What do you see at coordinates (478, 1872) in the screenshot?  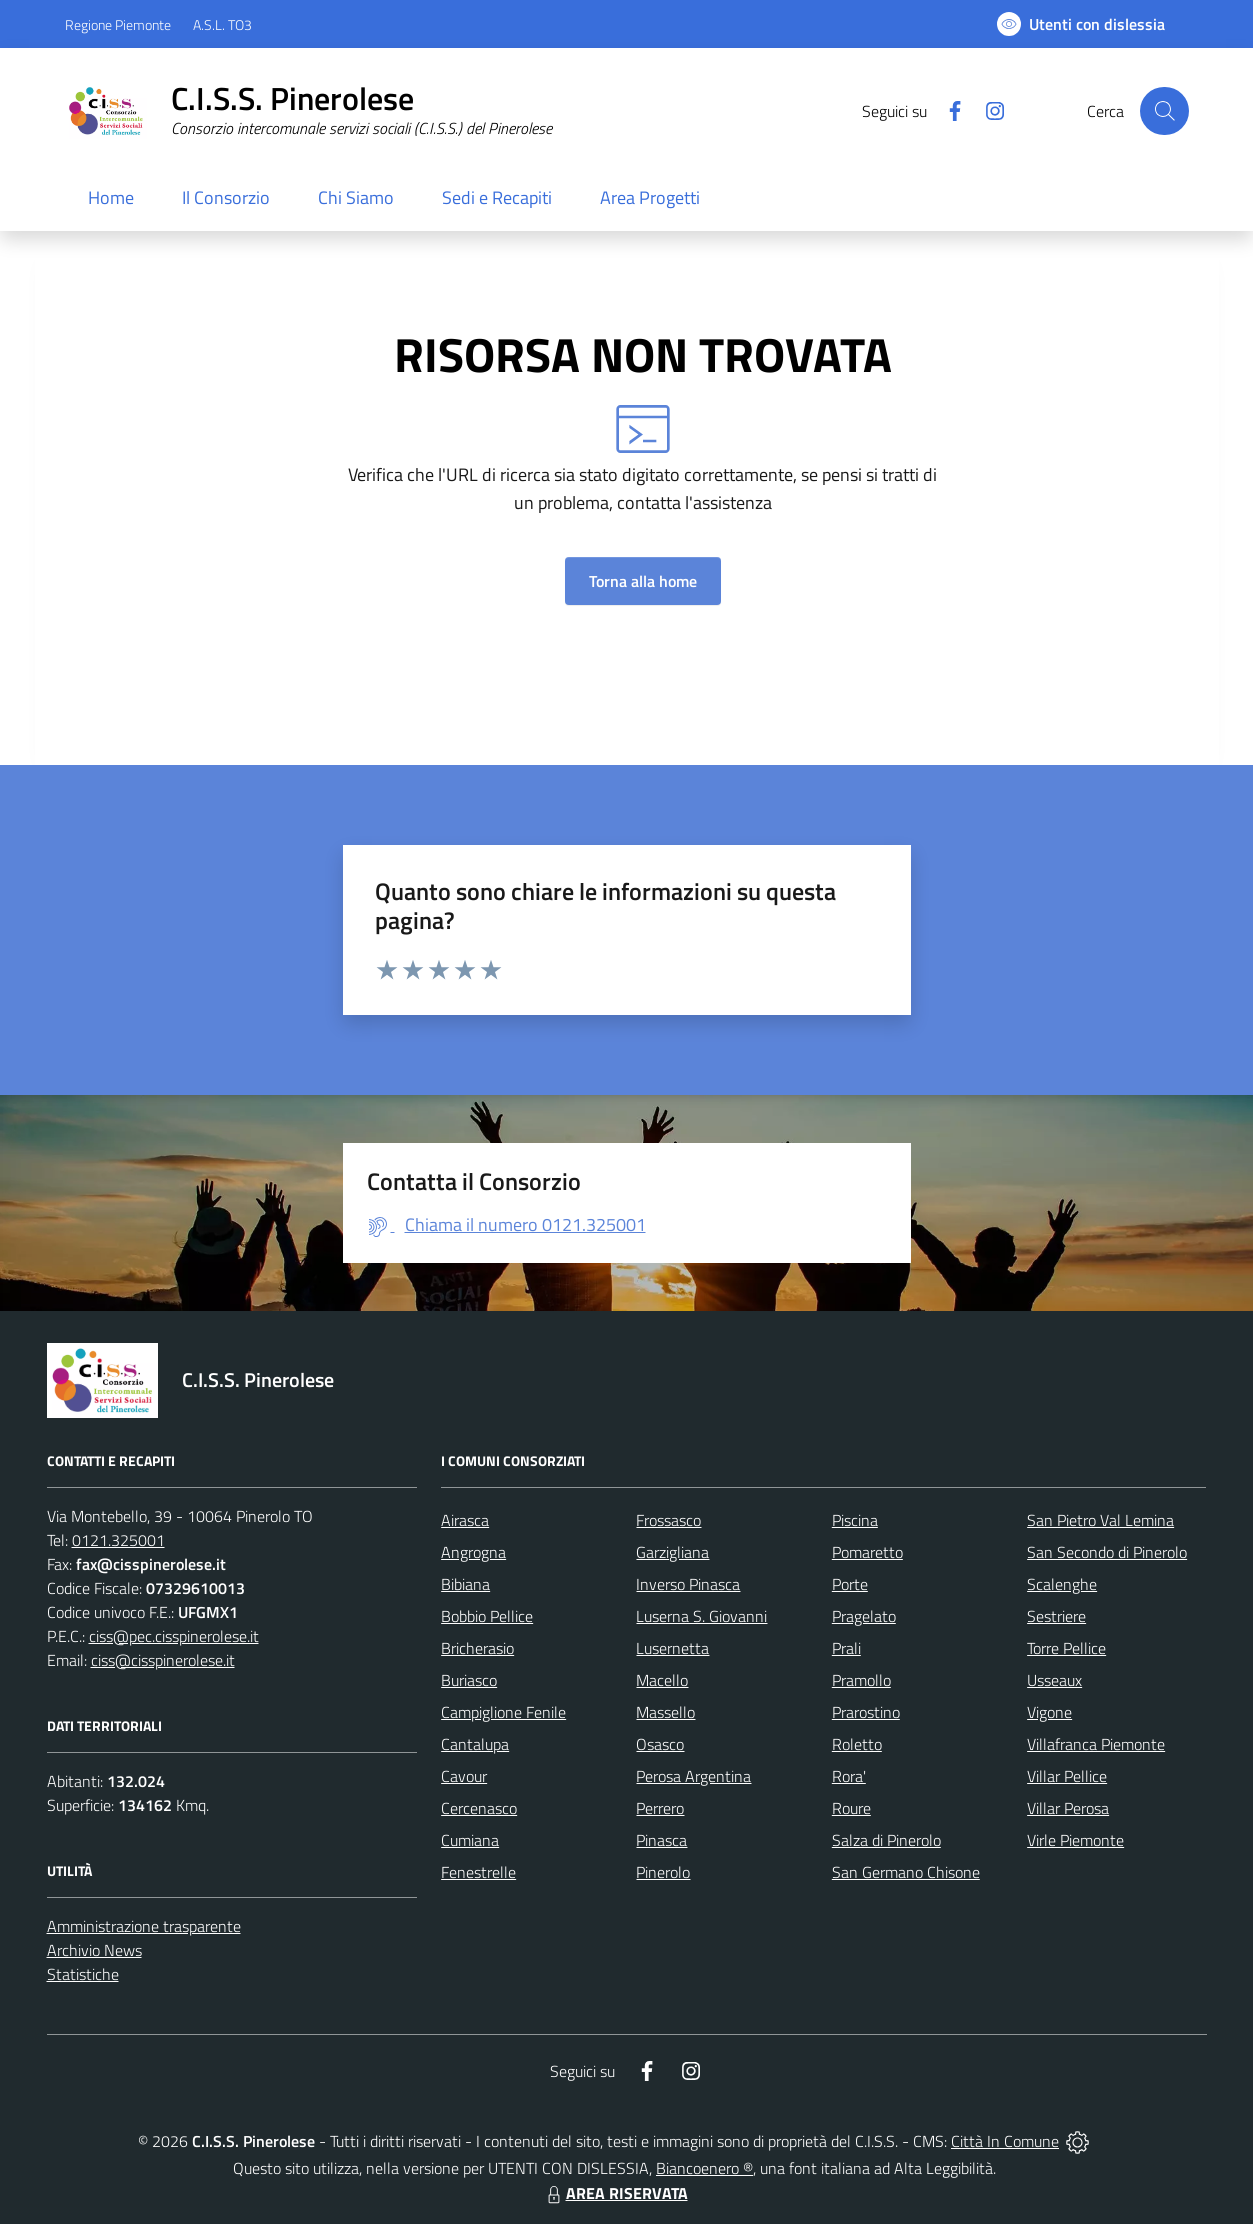 I see `Fenestrelle` at bounding box center [478, 1872].